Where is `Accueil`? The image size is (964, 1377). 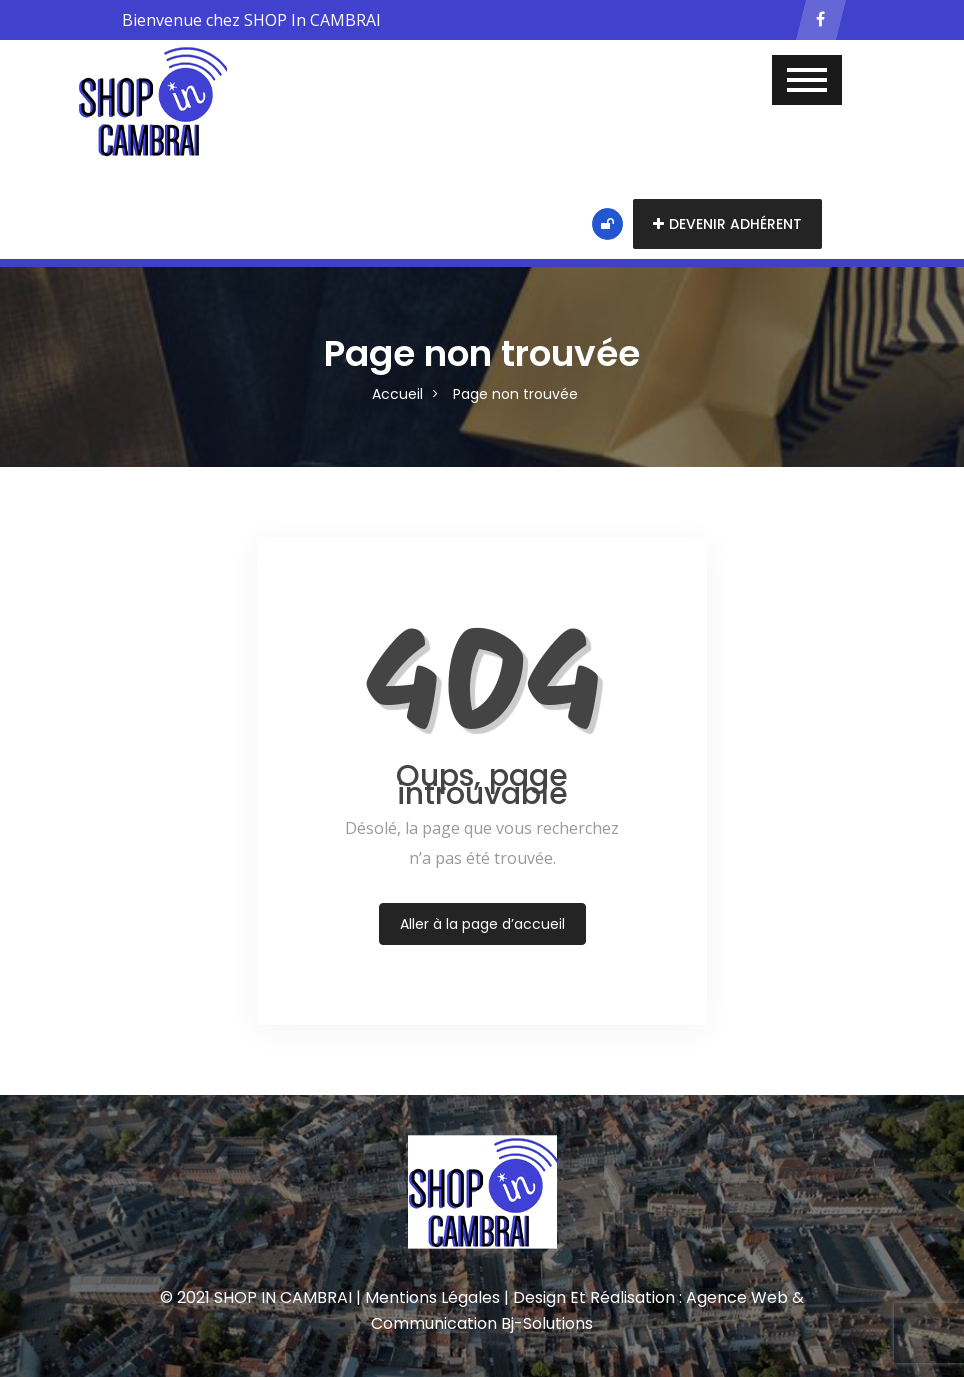 Accueil is located at coordinates (397, 394).